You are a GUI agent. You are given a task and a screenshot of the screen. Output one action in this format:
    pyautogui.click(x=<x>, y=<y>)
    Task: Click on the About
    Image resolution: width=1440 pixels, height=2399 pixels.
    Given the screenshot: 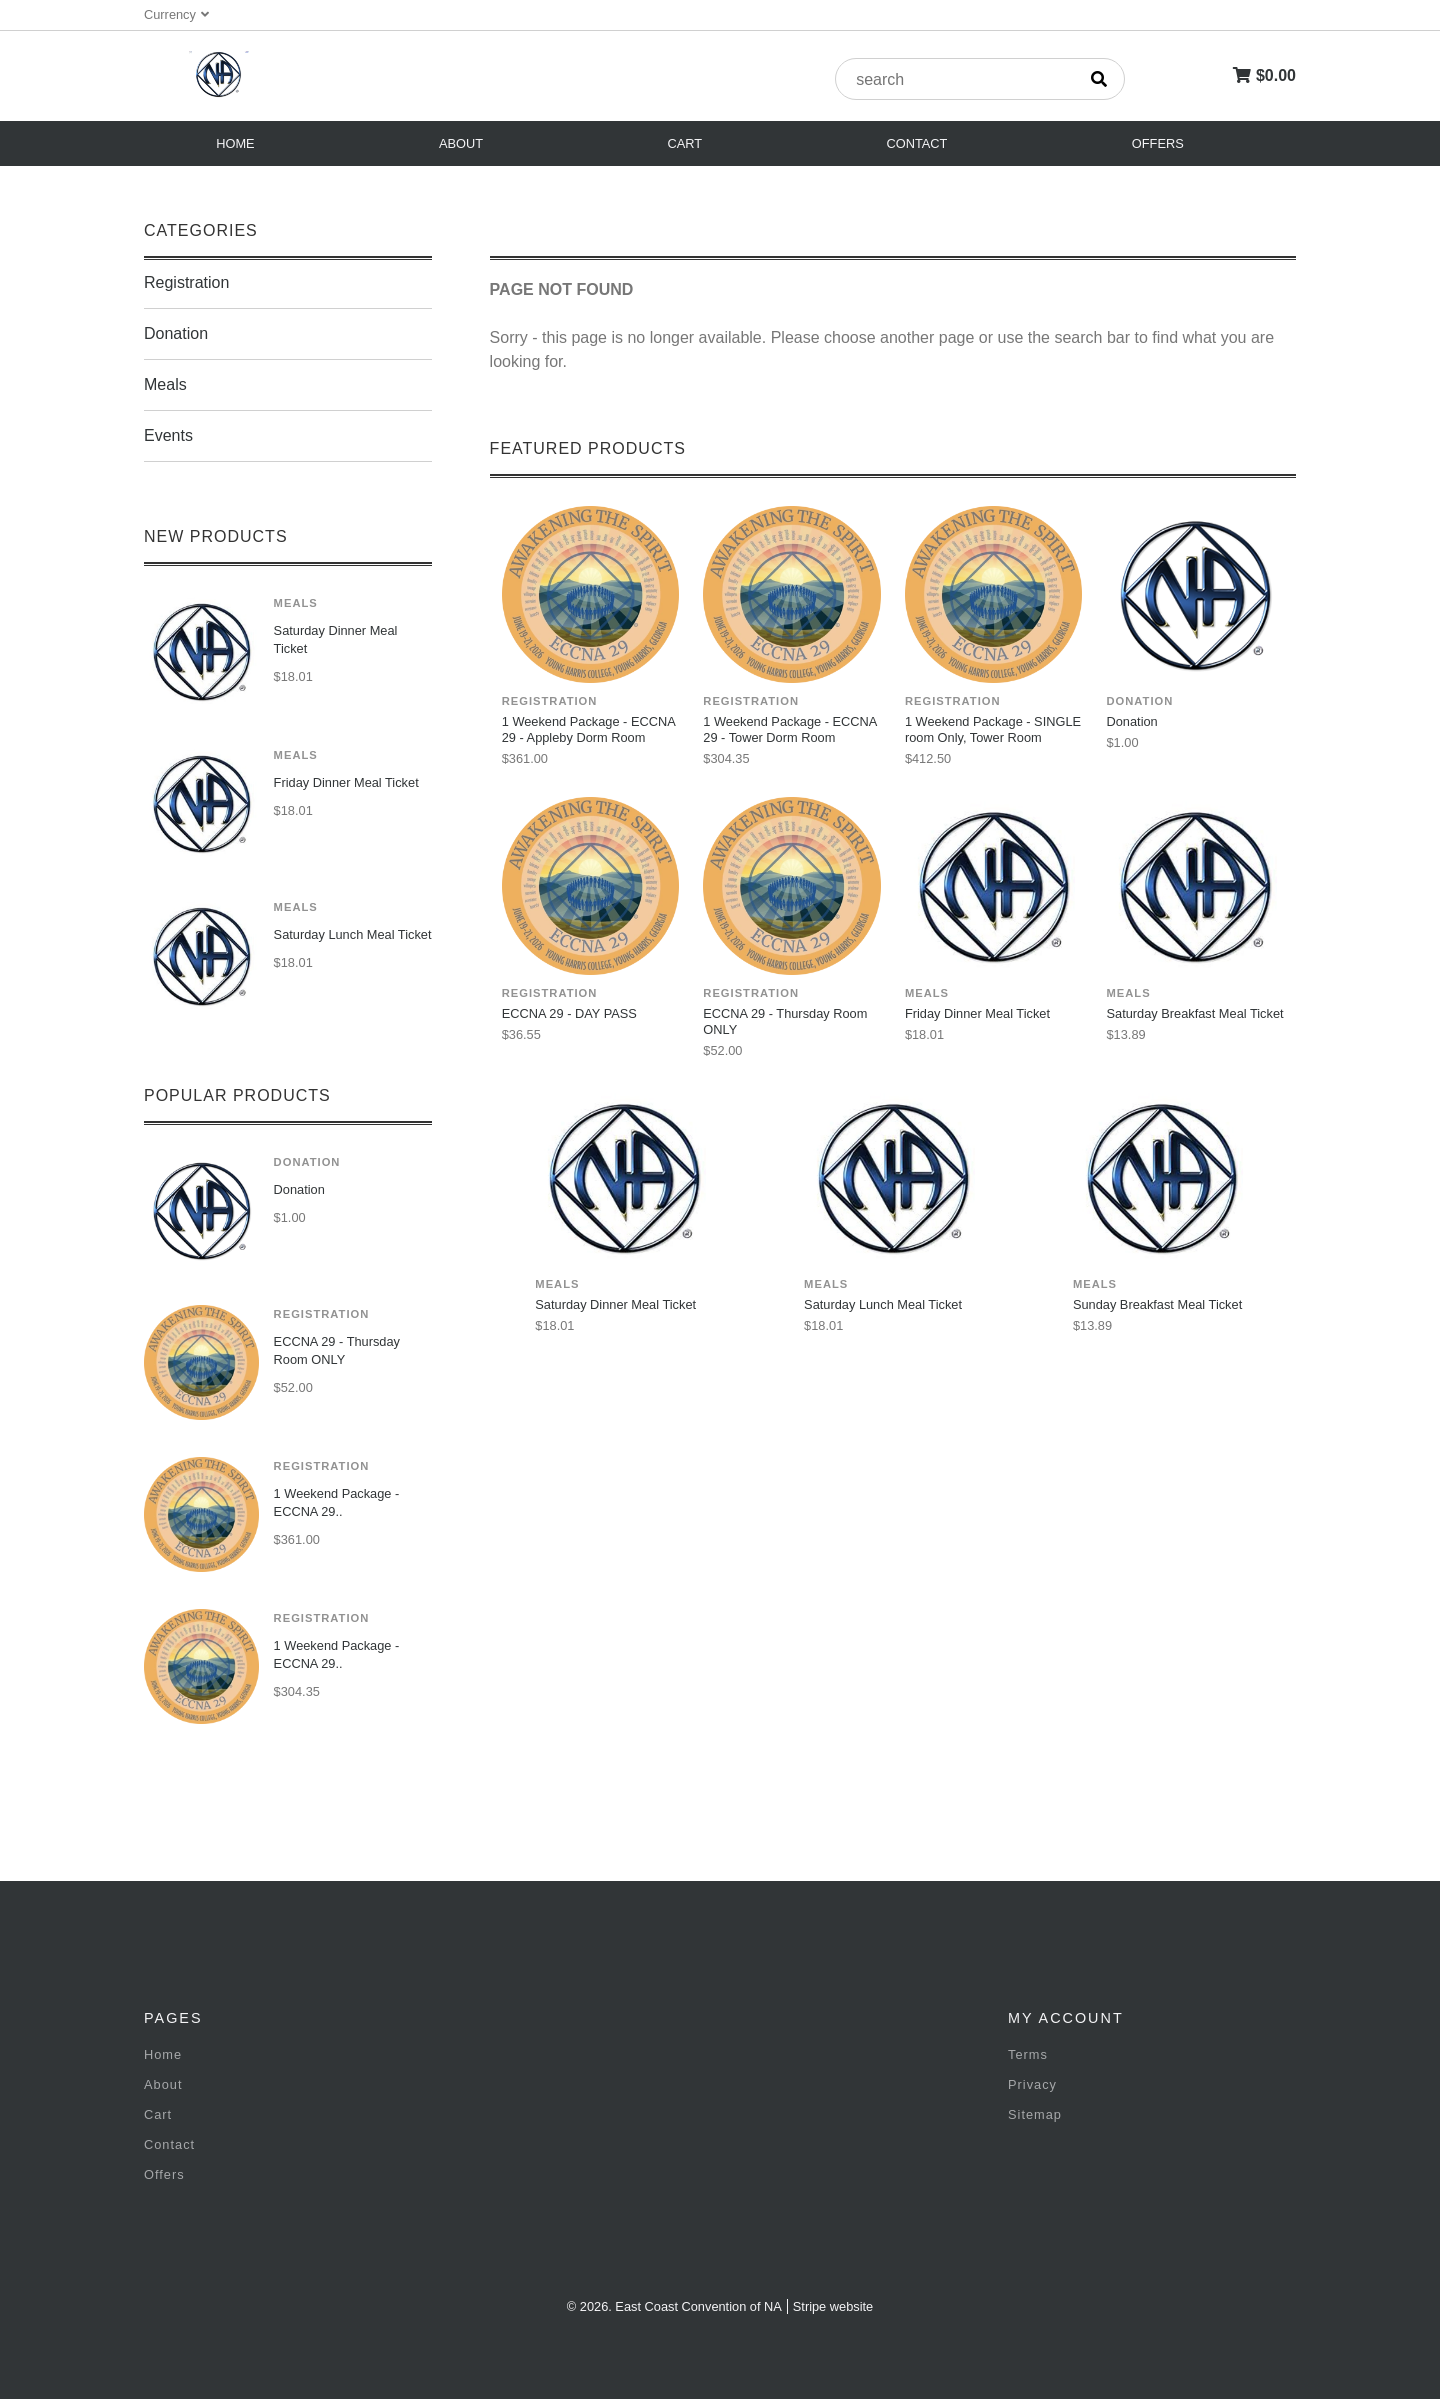 What is the action you would take?
    pyautogui.click(x=461, y=143)
    